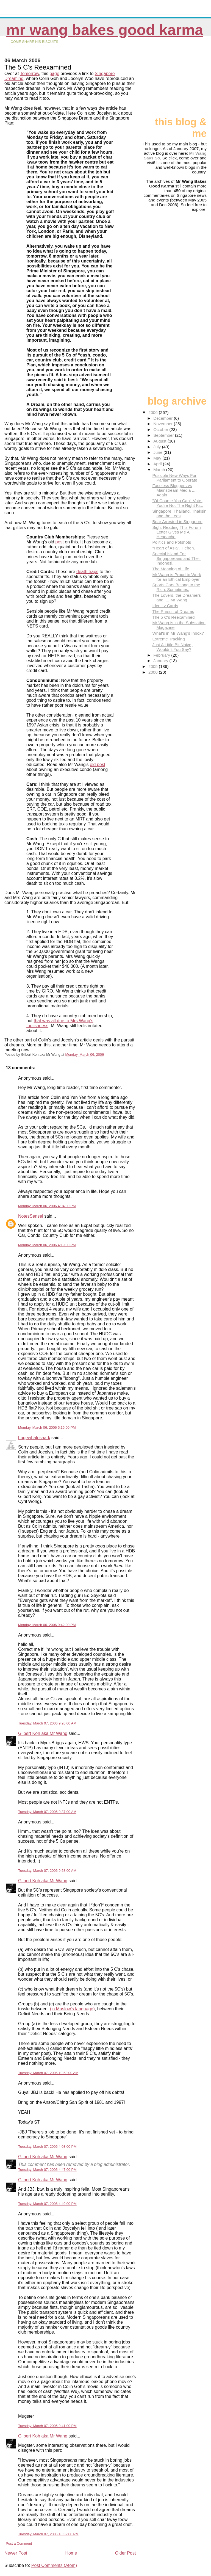  What do you see at coordinates (15, 2553) in the screenshot?
I see `Newer Post` at bounding box center [15, 2553].